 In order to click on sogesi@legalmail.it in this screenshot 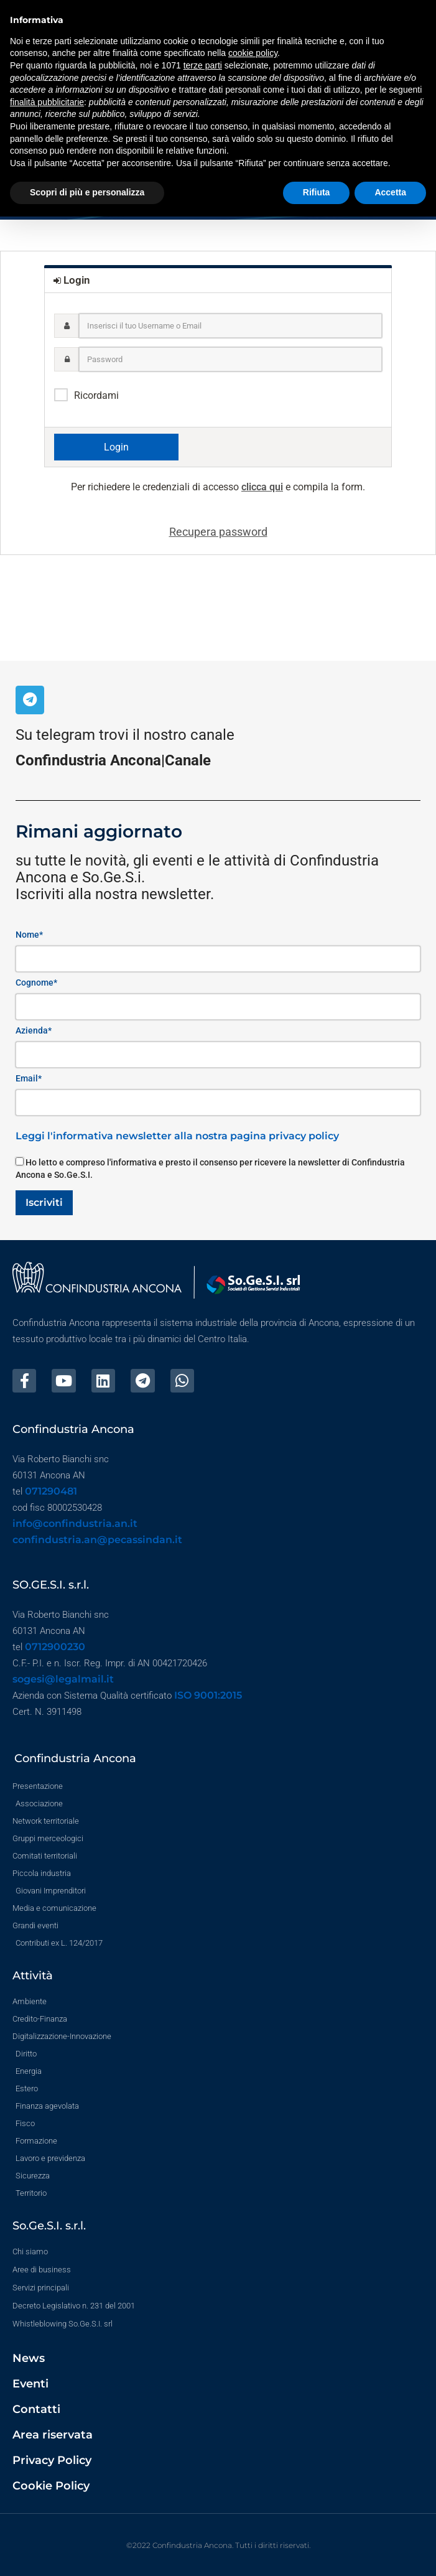, I will do `click(63, 1679)`.